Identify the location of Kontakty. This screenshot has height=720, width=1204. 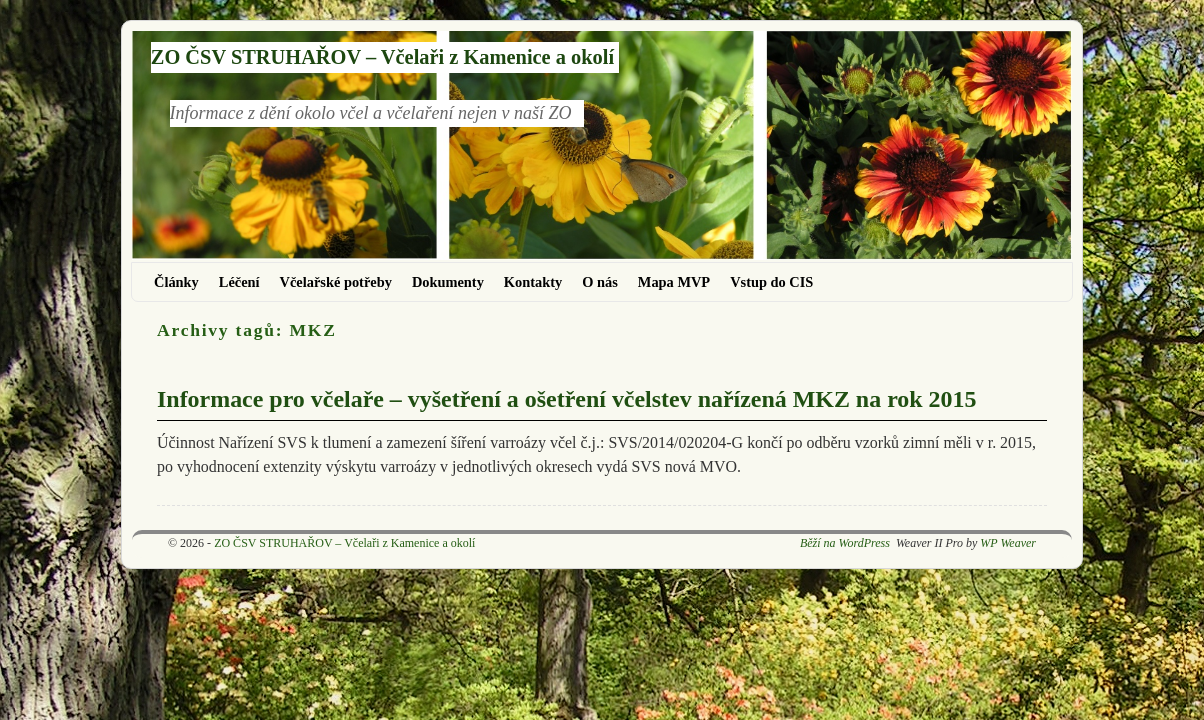
(533, 282).